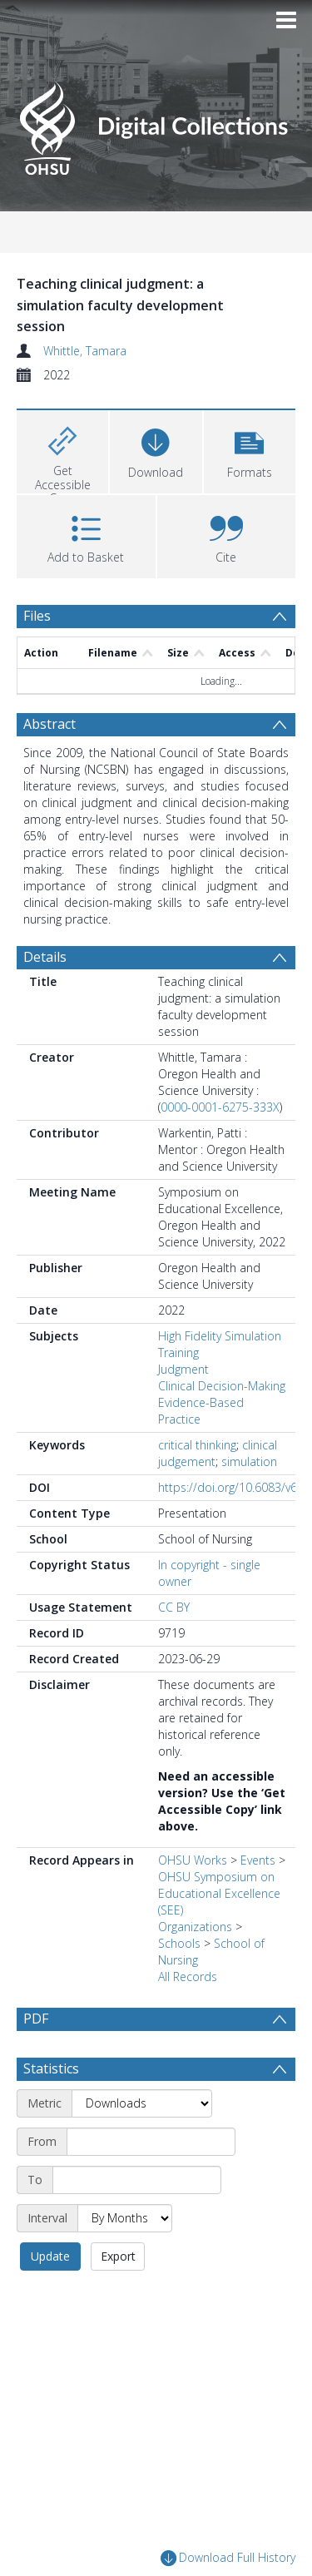 Image resolution: width=312 pixels, height=2576 pixels. I want to click on [Homepage link], so click(156, 123).